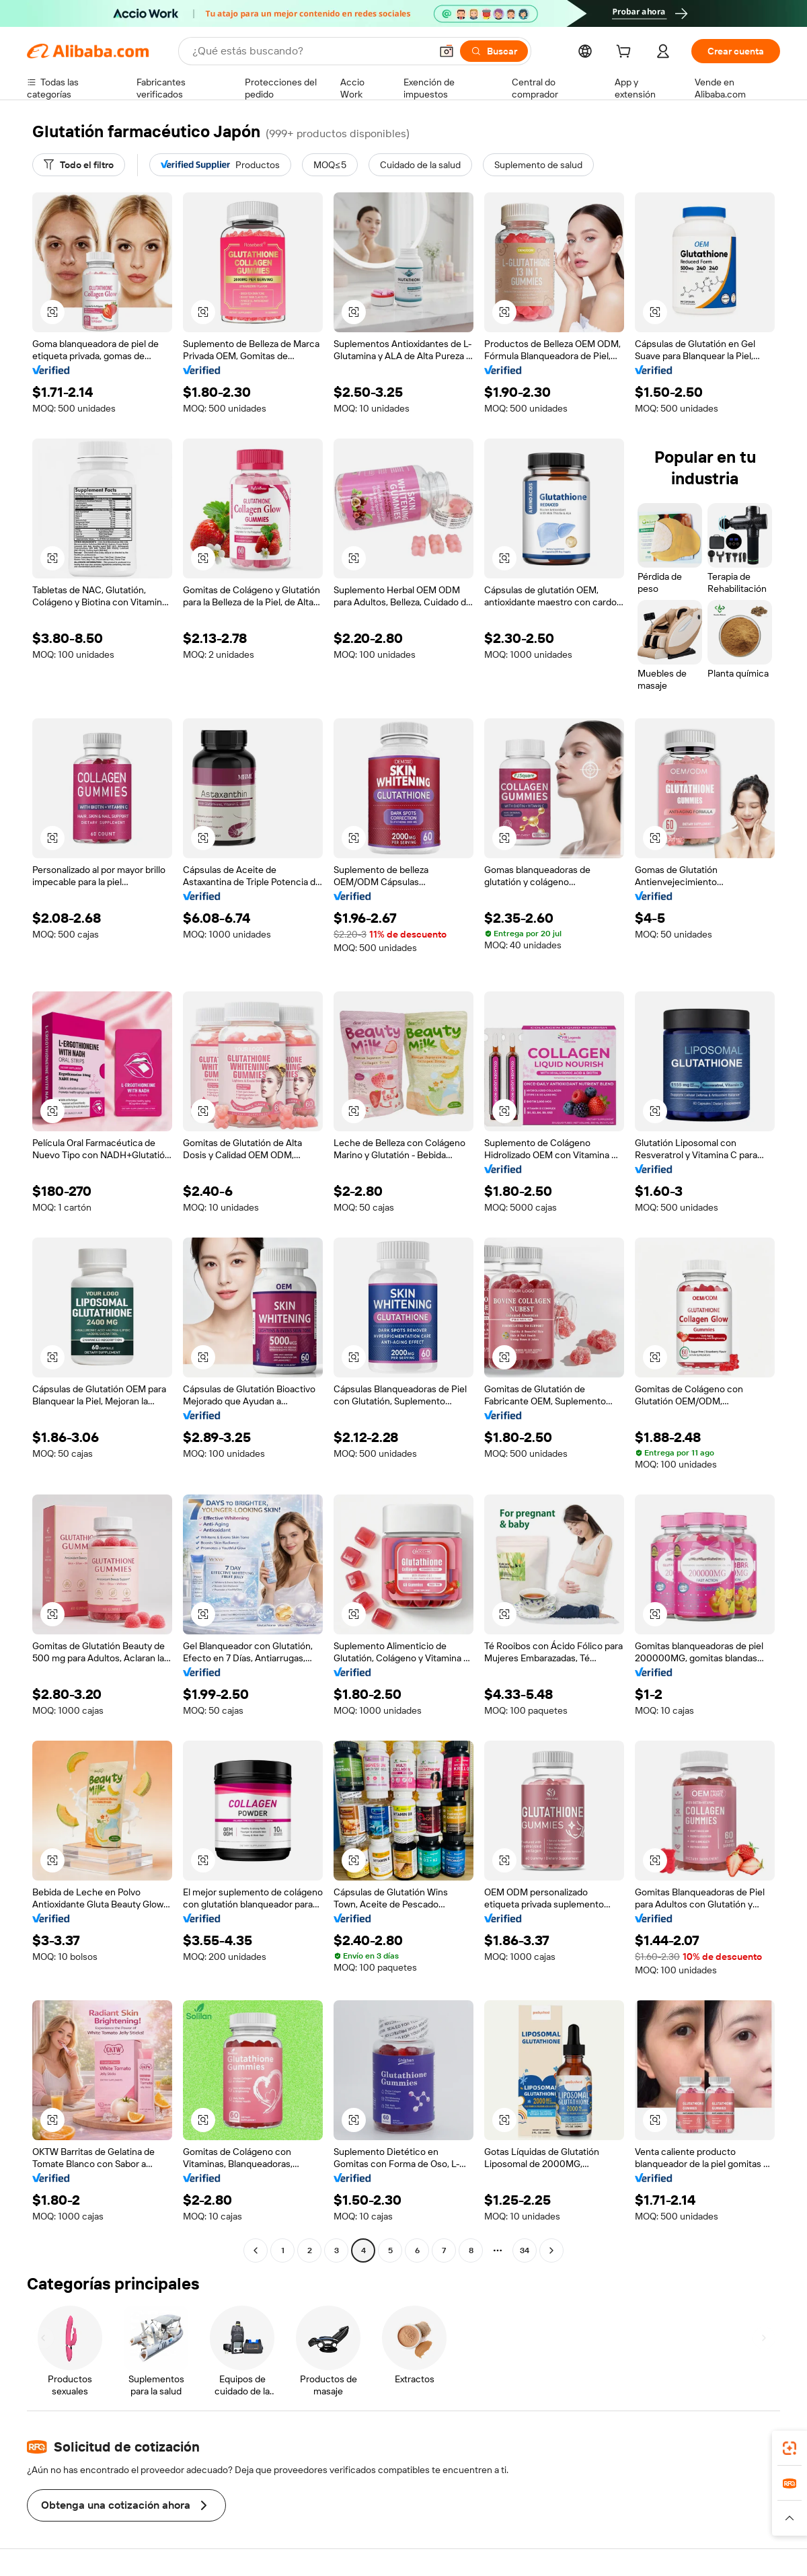 This screenshot has height=2576, width=807. What do you see at coordinates (310, 51) in the screenshot?
I see `[Search Alibaba]` at bounding box center [310, 51].